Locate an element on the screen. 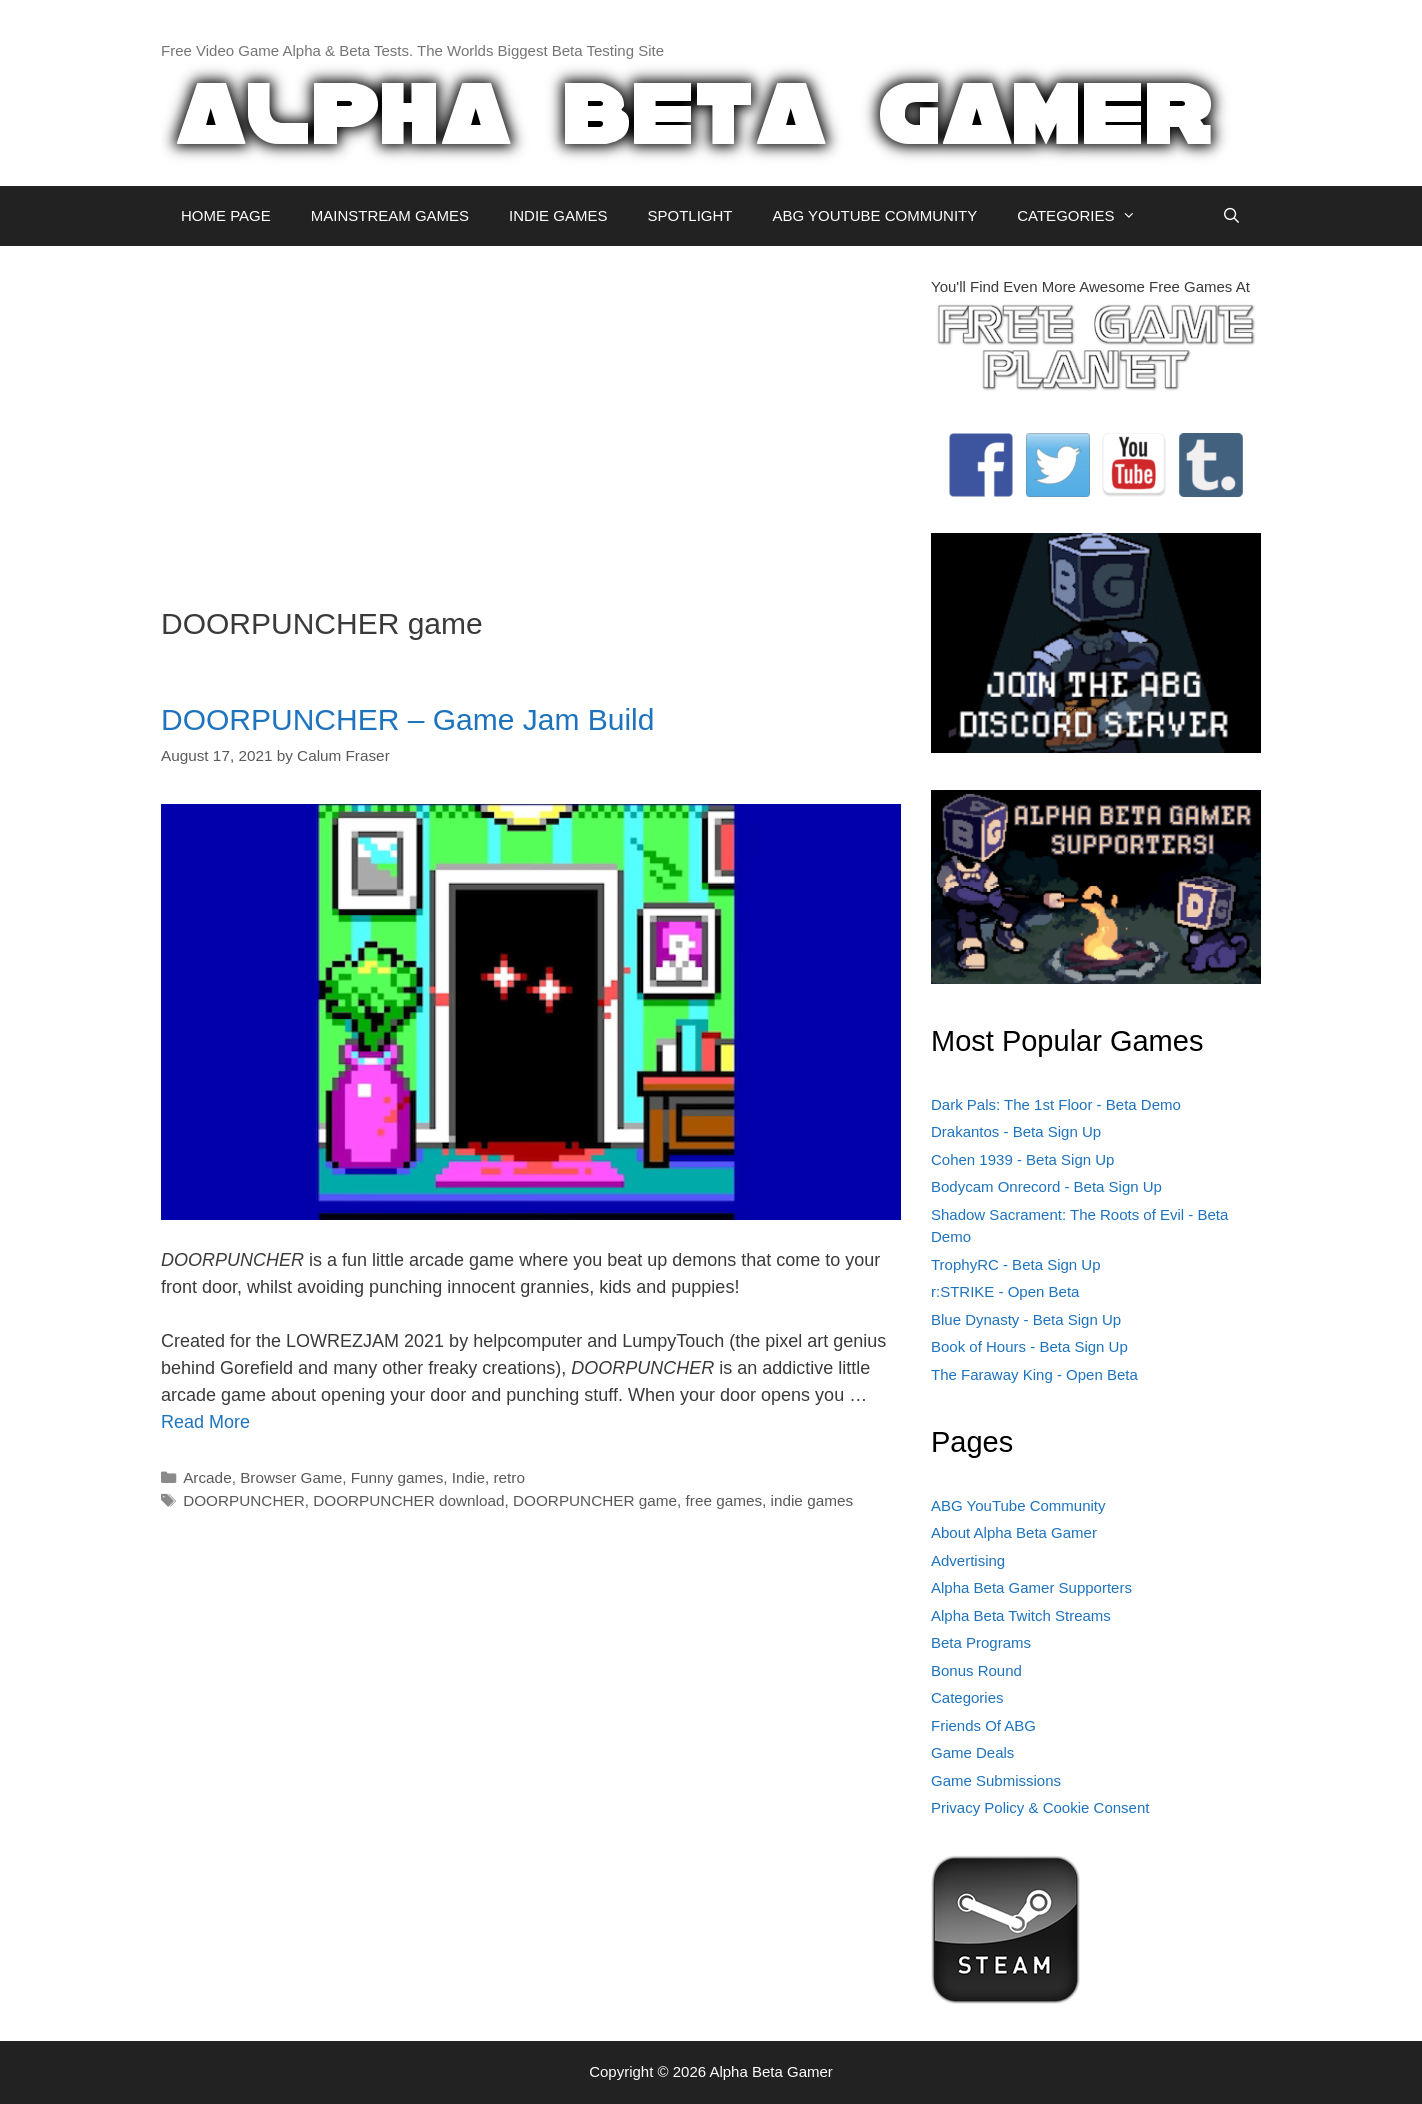  HOME PAGE is located at coordinates (226, 215).